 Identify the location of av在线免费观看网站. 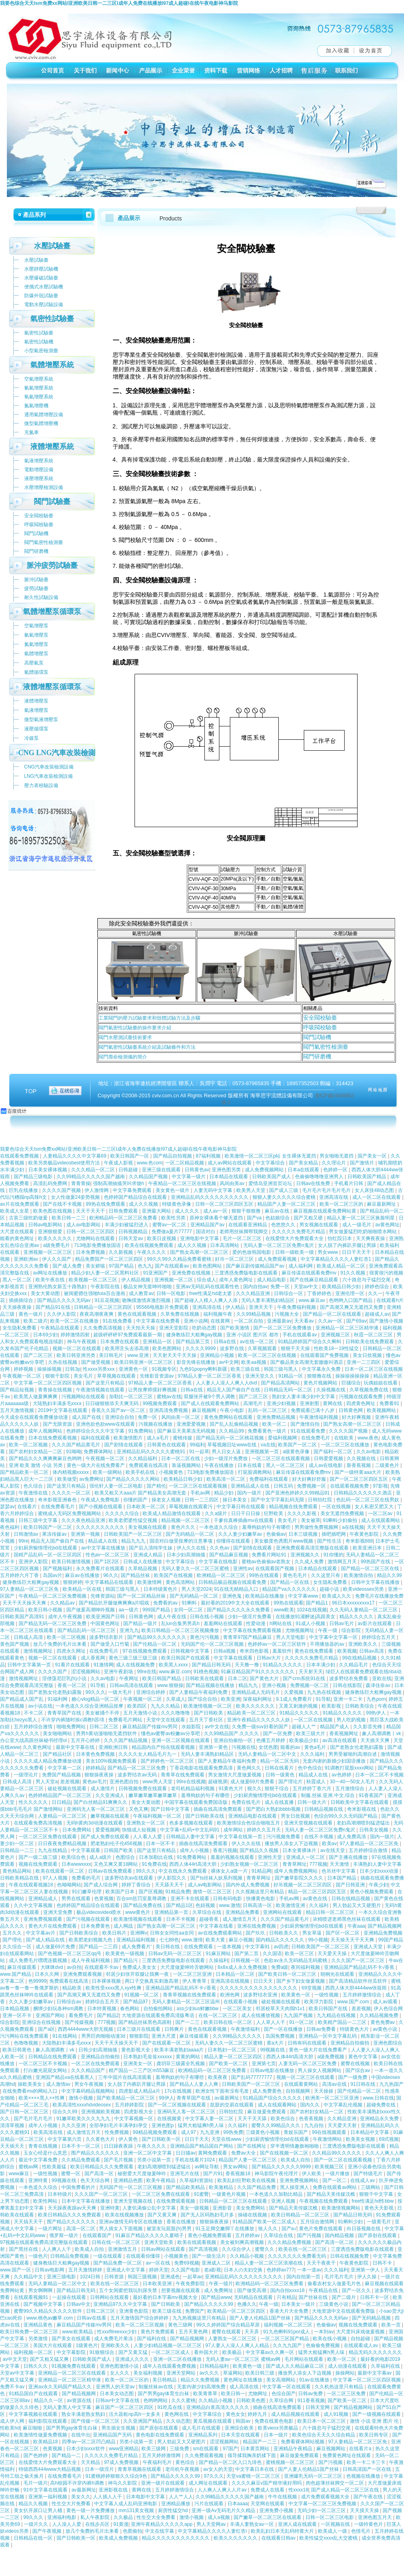
(220, 1933).